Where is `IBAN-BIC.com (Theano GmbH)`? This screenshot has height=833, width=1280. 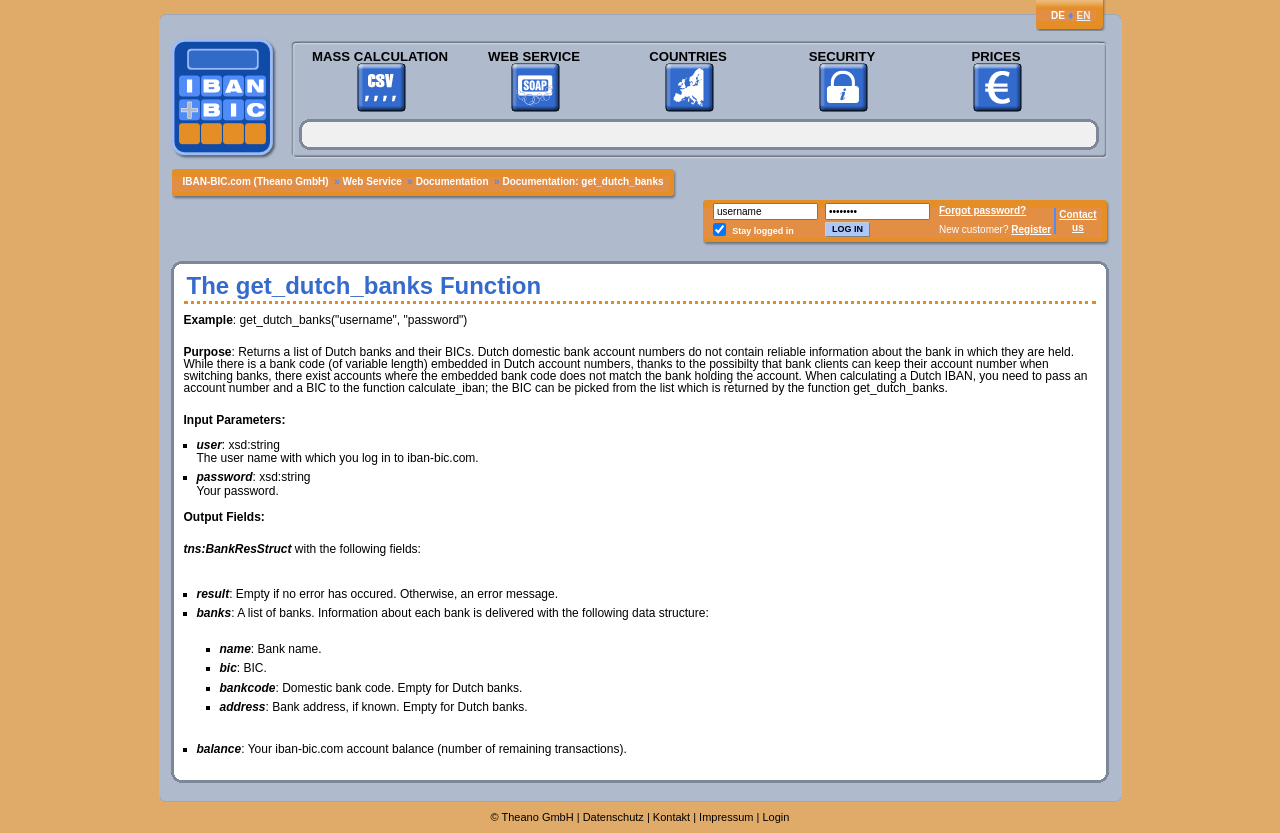
IBAN-BIC.com (Theano GmbH) is located at coordinates (256, 181).